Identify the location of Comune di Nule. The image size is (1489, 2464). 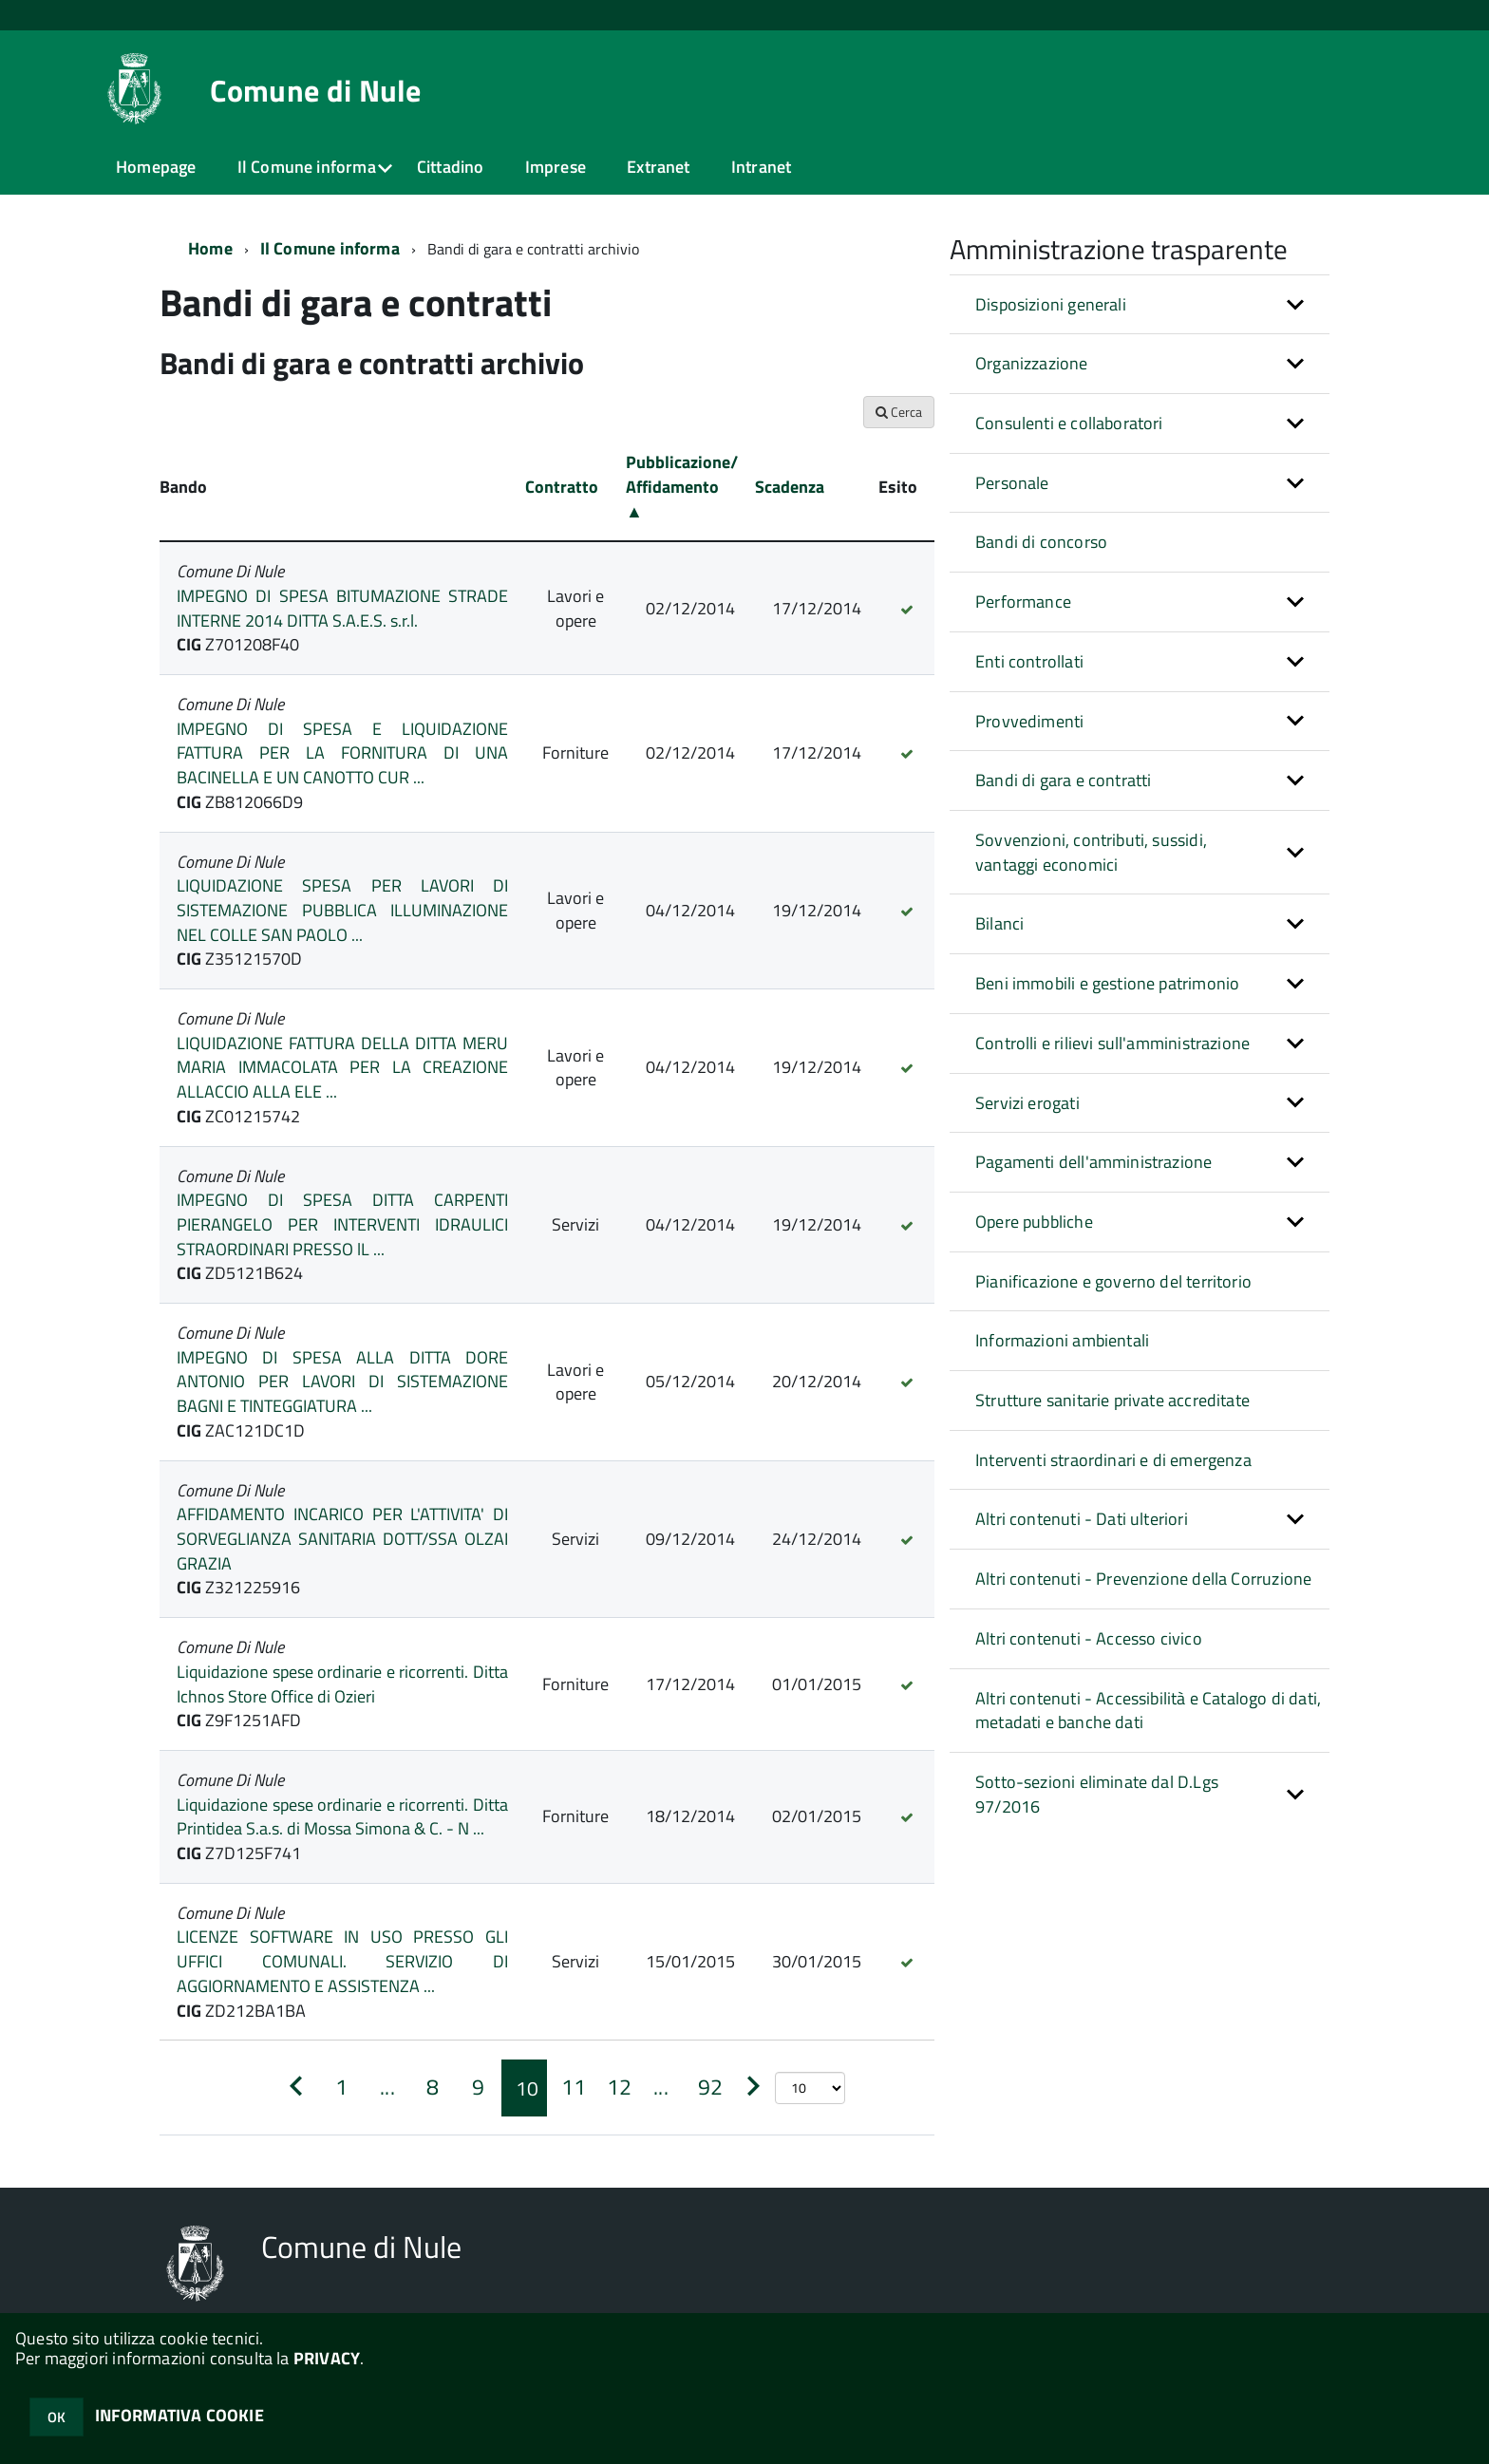
(315, 90).